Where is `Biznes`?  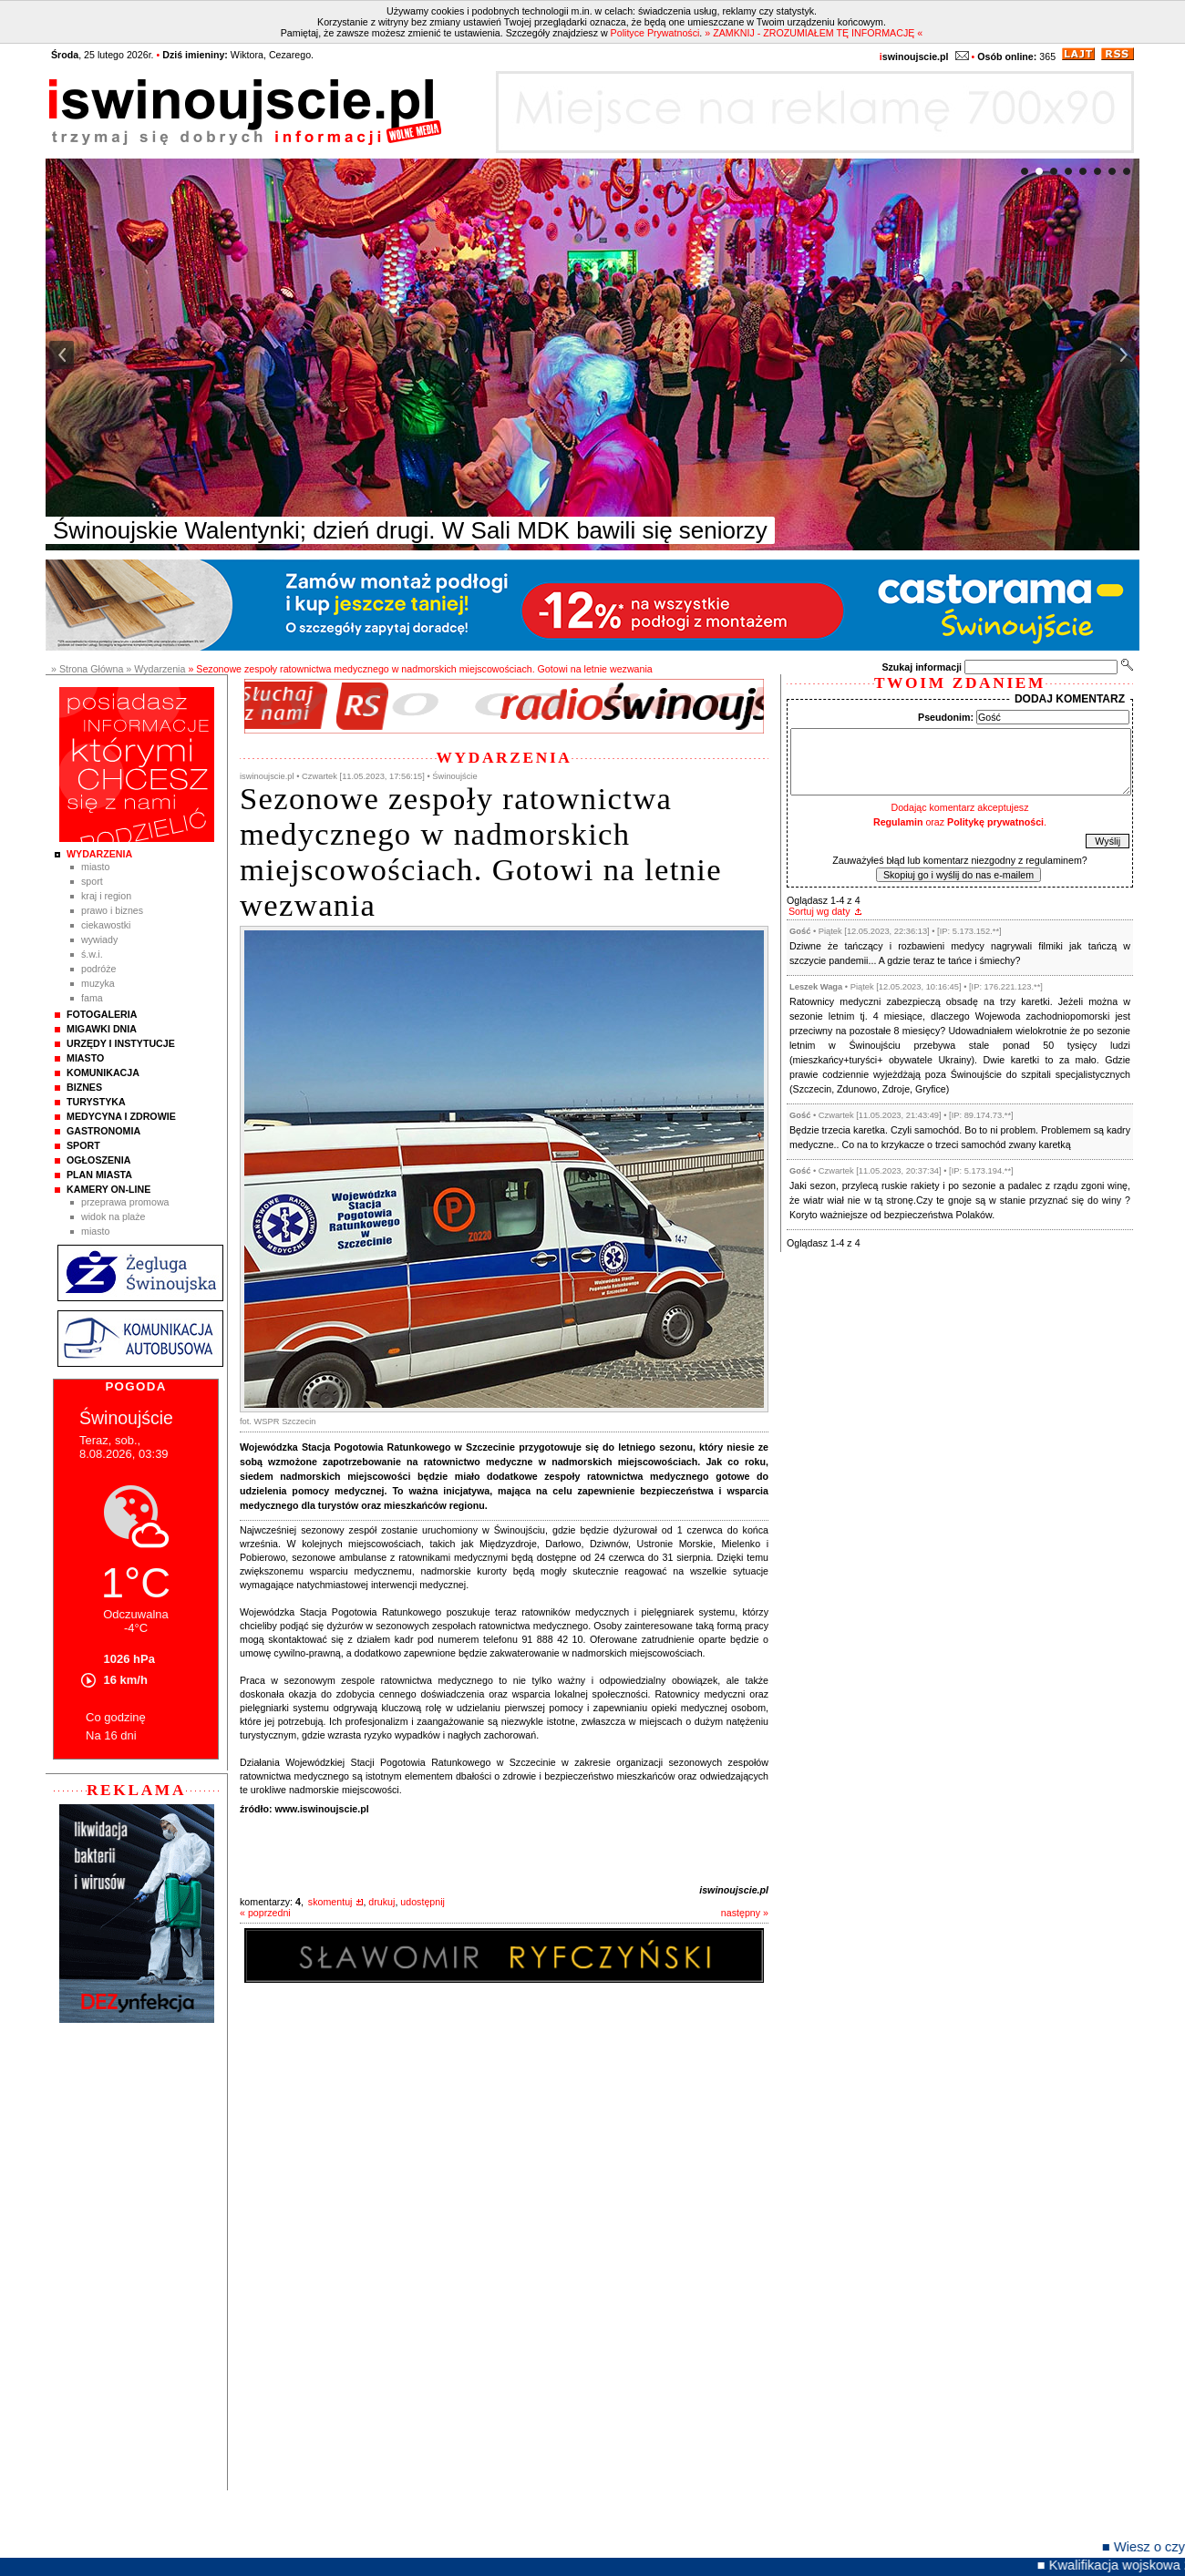 Biznes is located at coordinates (84, 1087).